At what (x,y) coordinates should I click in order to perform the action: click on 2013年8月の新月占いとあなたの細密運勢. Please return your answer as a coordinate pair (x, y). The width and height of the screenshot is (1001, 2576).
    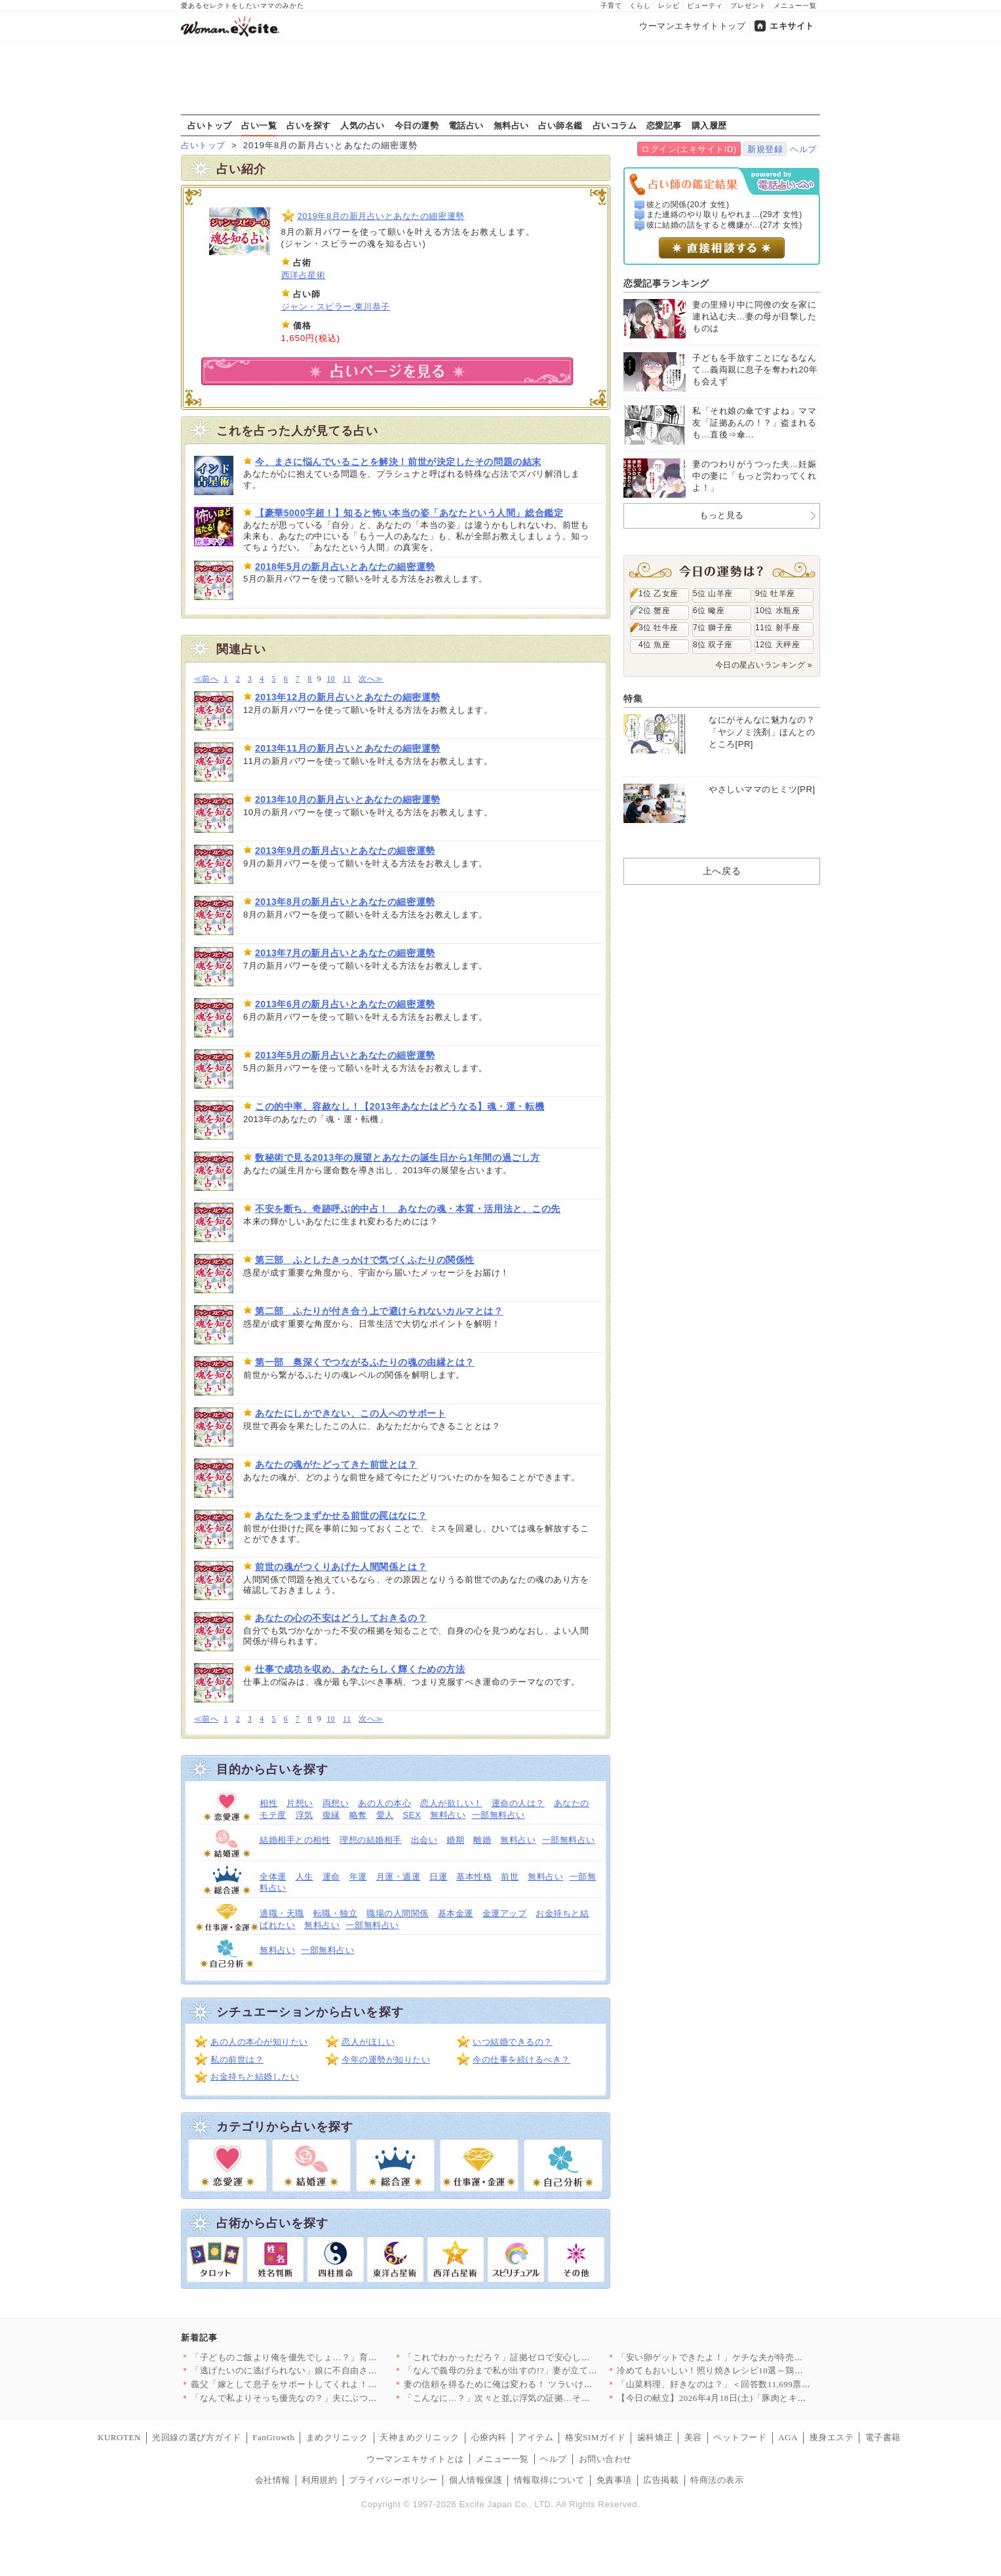
    Looking at the image, I should click on (345, 901).